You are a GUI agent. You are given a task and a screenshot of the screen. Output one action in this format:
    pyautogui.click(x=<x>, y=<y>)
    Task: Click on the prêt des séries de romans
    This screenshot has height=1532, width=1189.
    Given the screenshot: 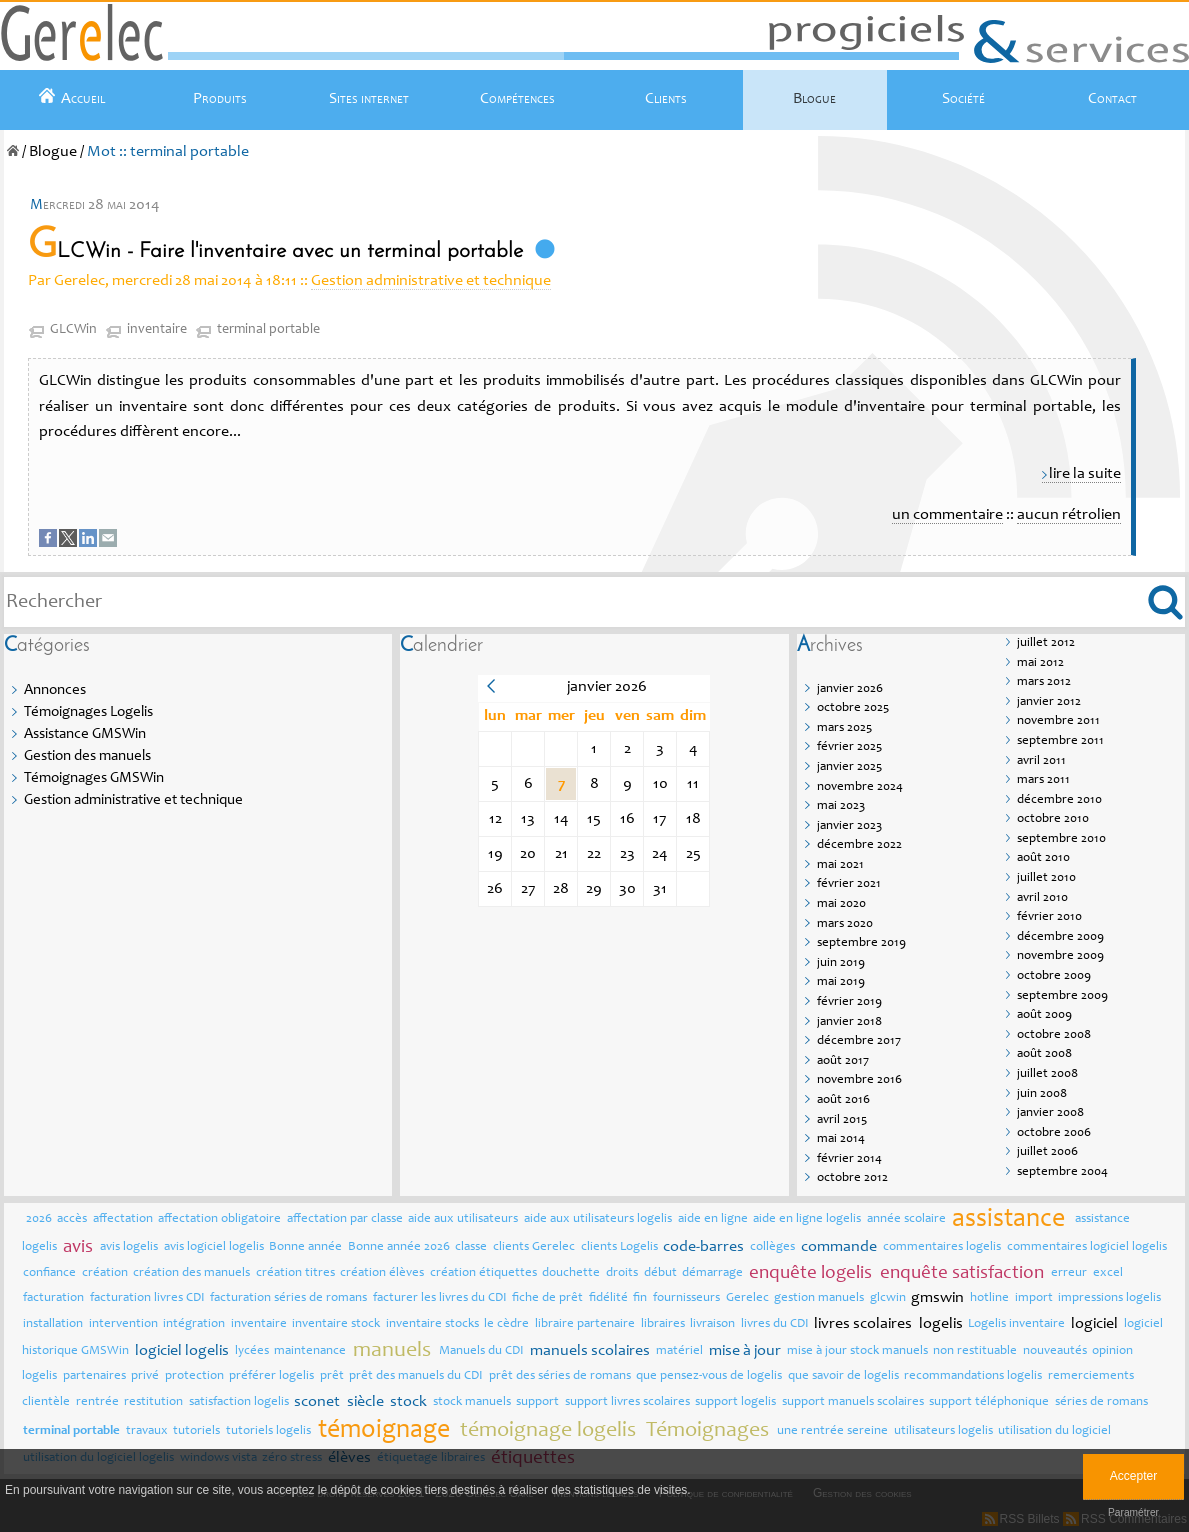 What is the action you would take?
    pyautogui.click(x=560, y=1376)
    